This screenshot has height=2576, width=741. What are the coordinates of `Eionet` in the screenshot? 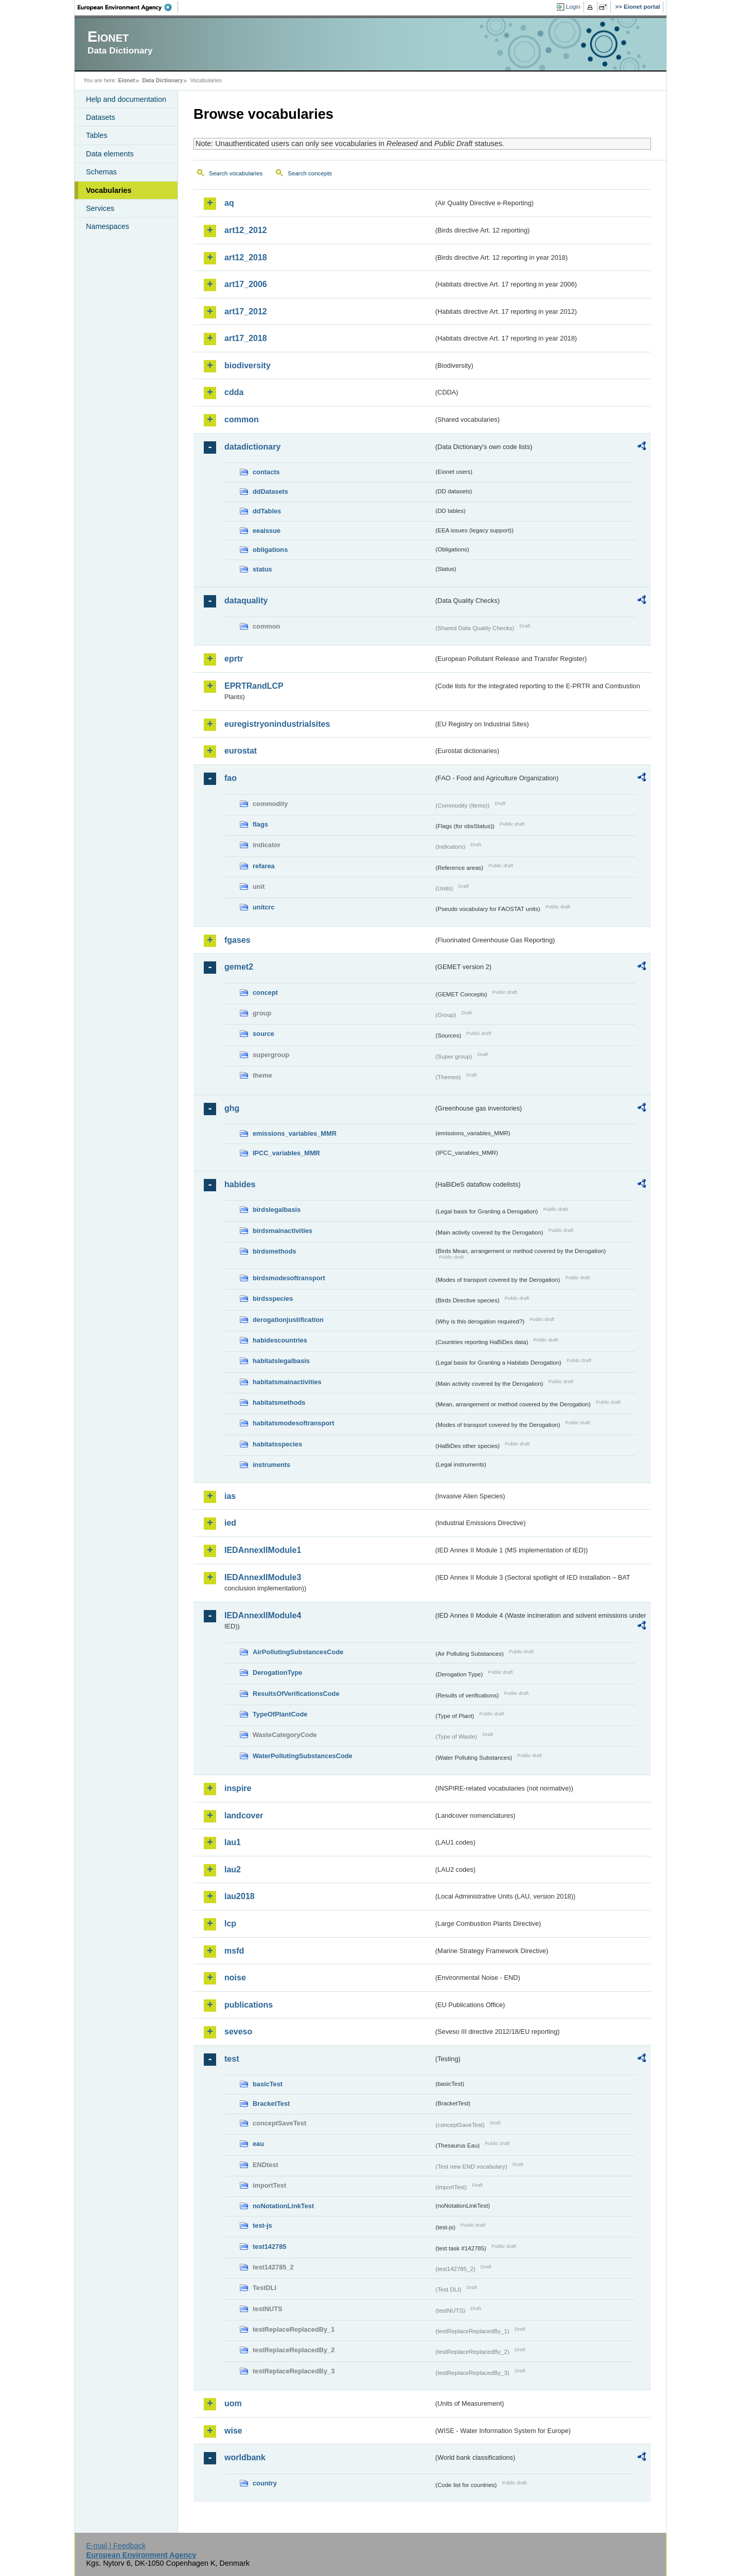 It's located at (126, 80).